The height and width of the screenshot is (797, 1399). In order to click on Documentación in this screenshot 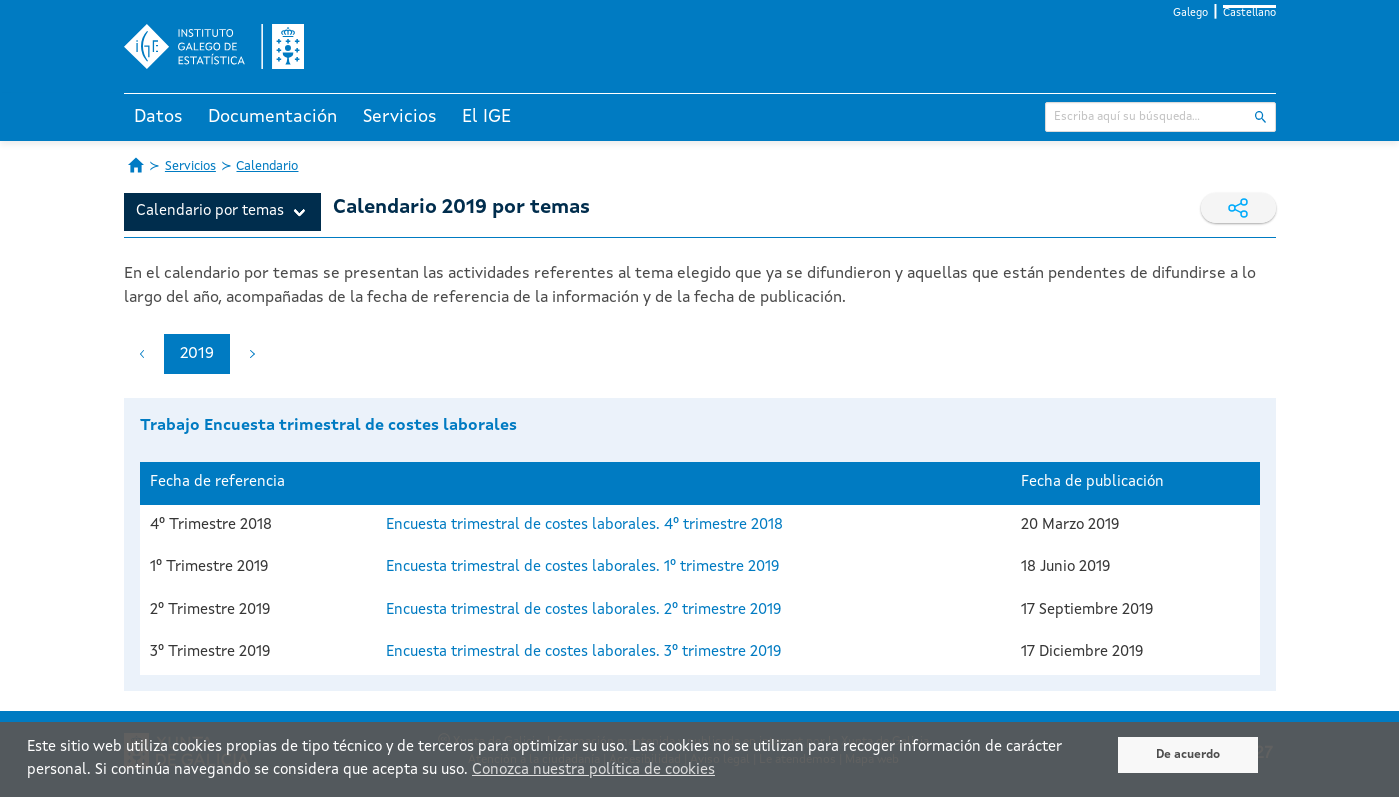, I will do `click(272, 117)`.